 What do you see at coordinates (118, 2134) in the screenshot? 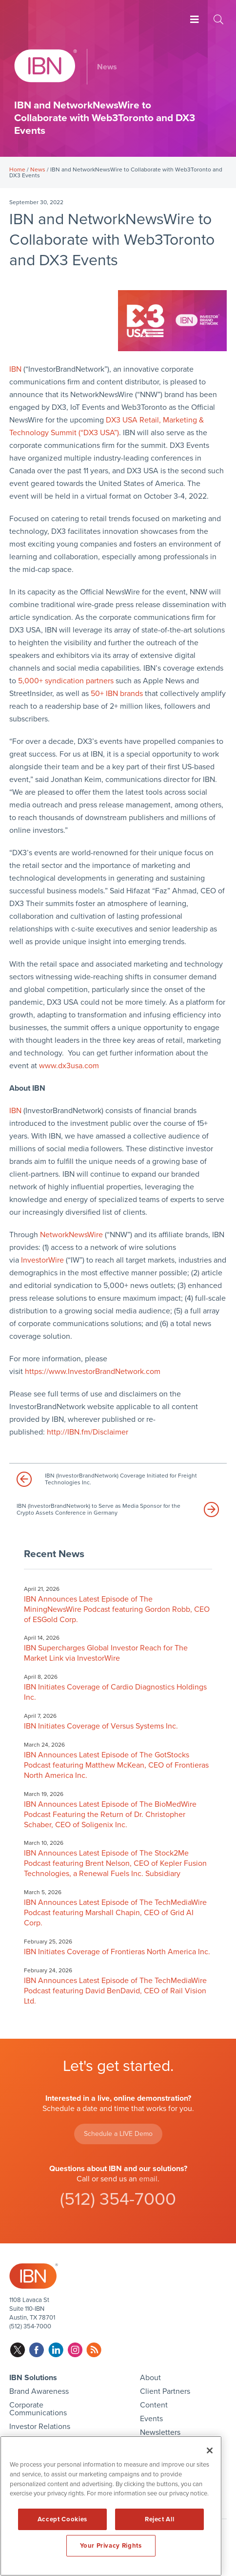
I see `Schedule a LIVE Demo` at bounding box center [118, 2134].